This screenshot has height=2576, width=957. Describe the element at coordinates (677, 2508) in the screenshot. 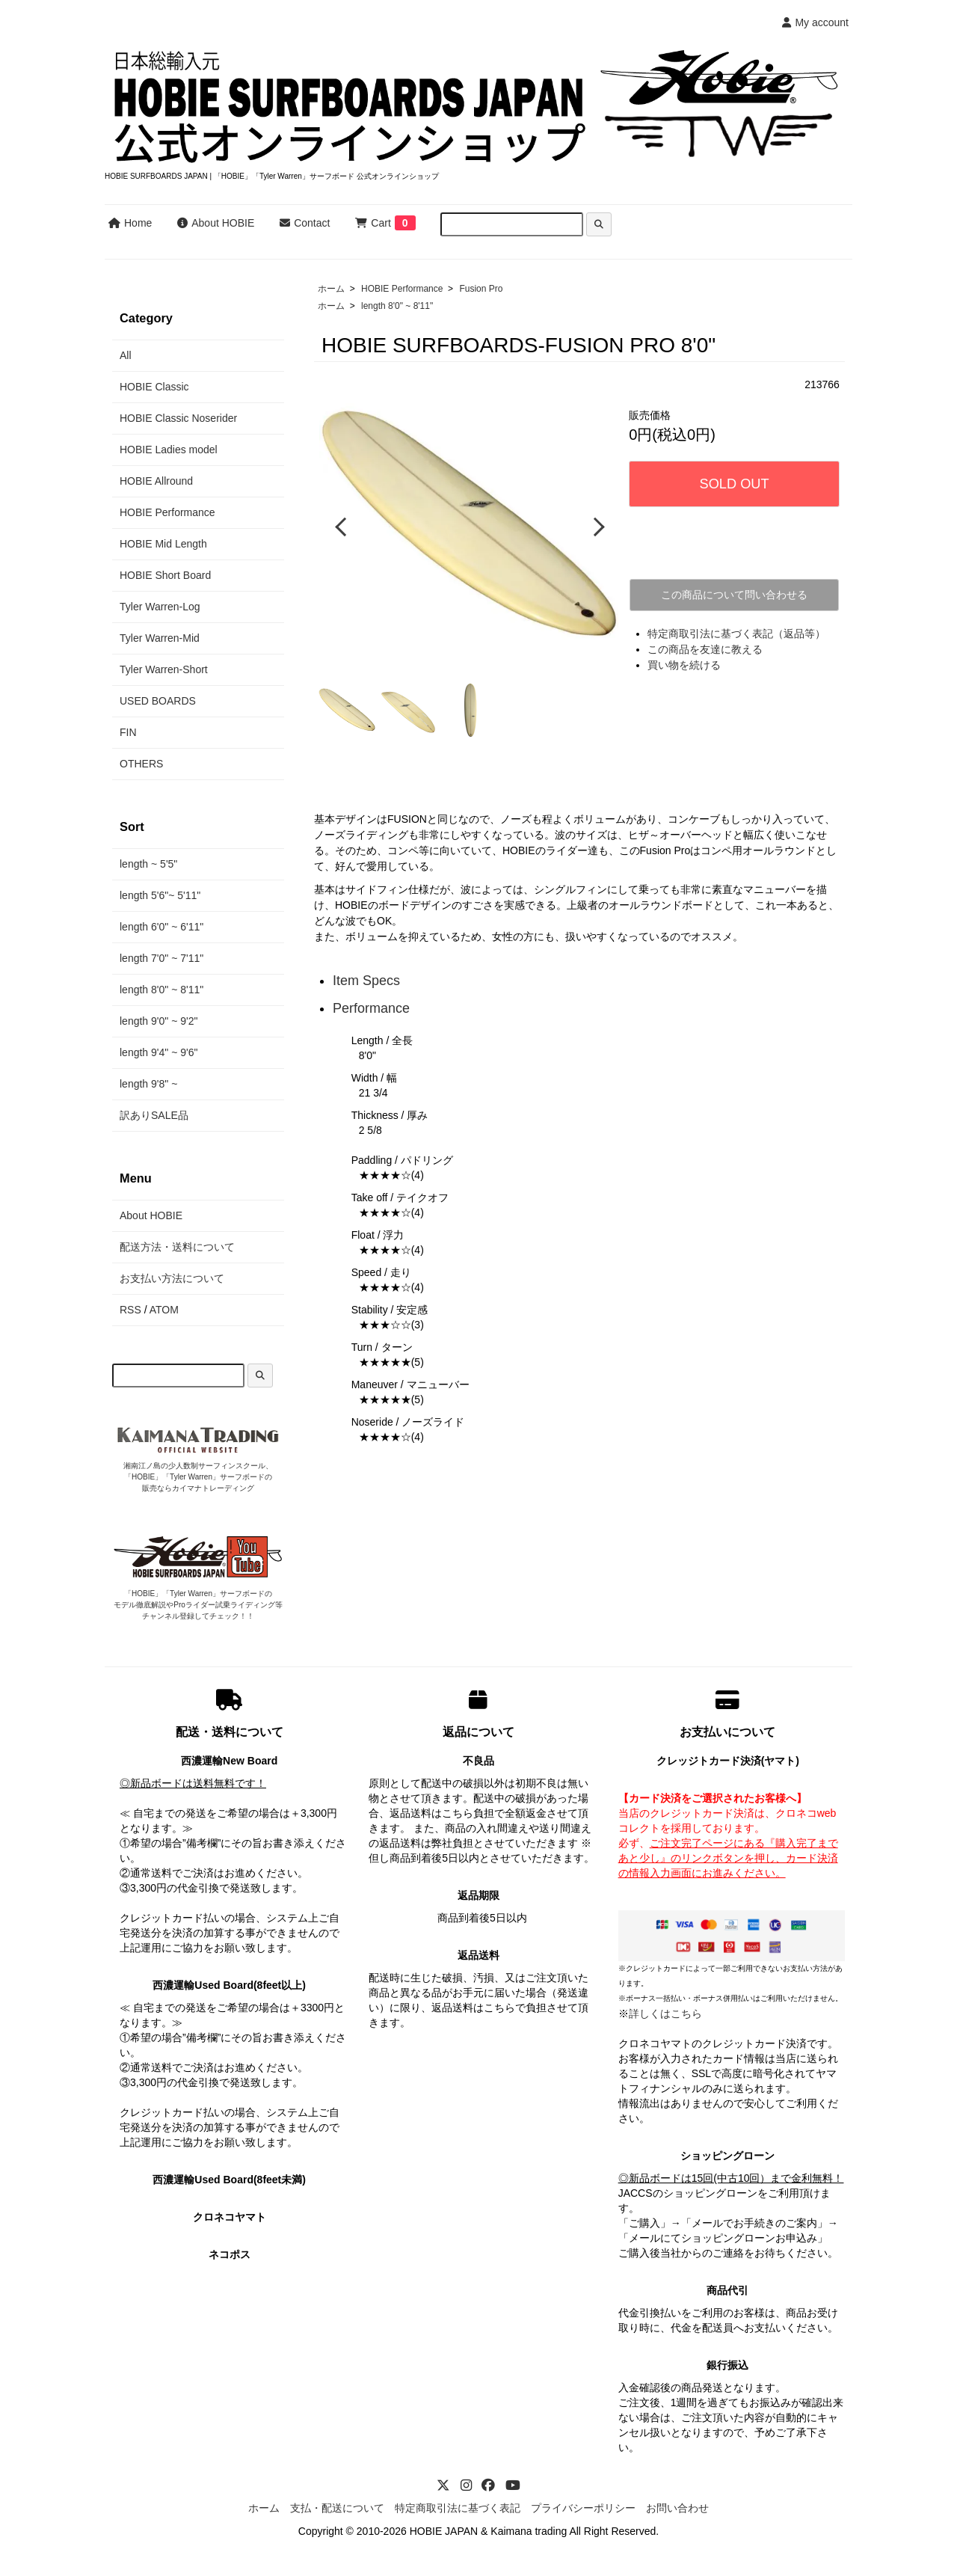

I see `お問い合わせ` at that location.